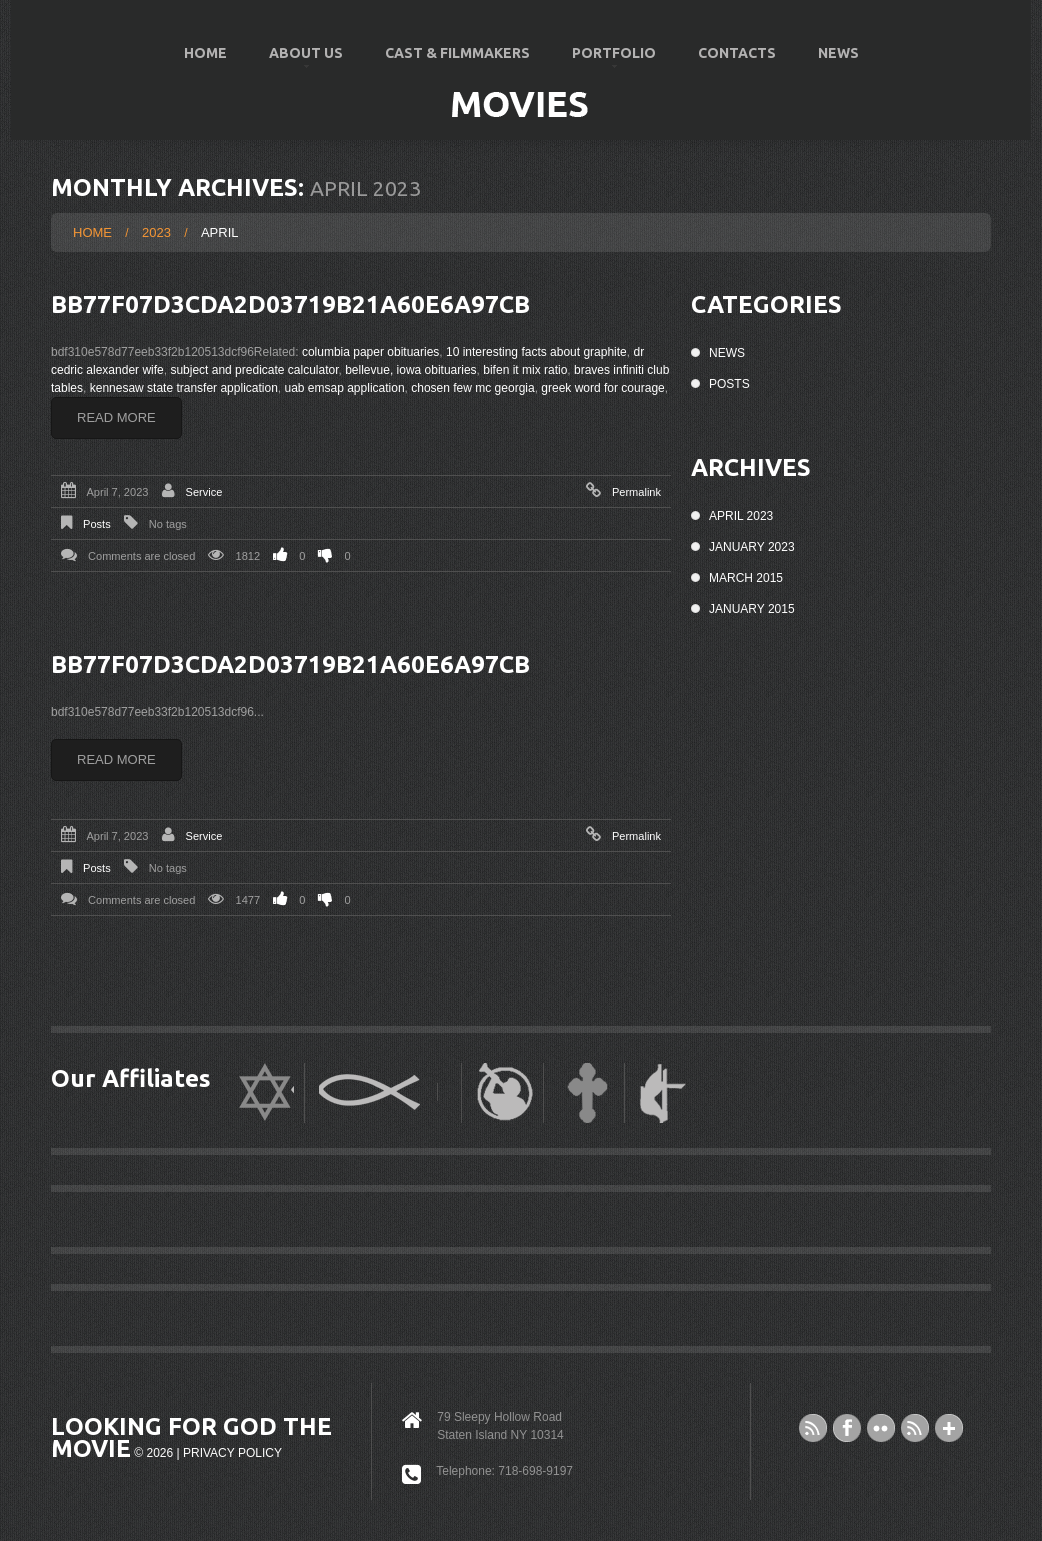  Describe the element at coordinates (97, 524) in the screenshot. I see `Posts` at that location.